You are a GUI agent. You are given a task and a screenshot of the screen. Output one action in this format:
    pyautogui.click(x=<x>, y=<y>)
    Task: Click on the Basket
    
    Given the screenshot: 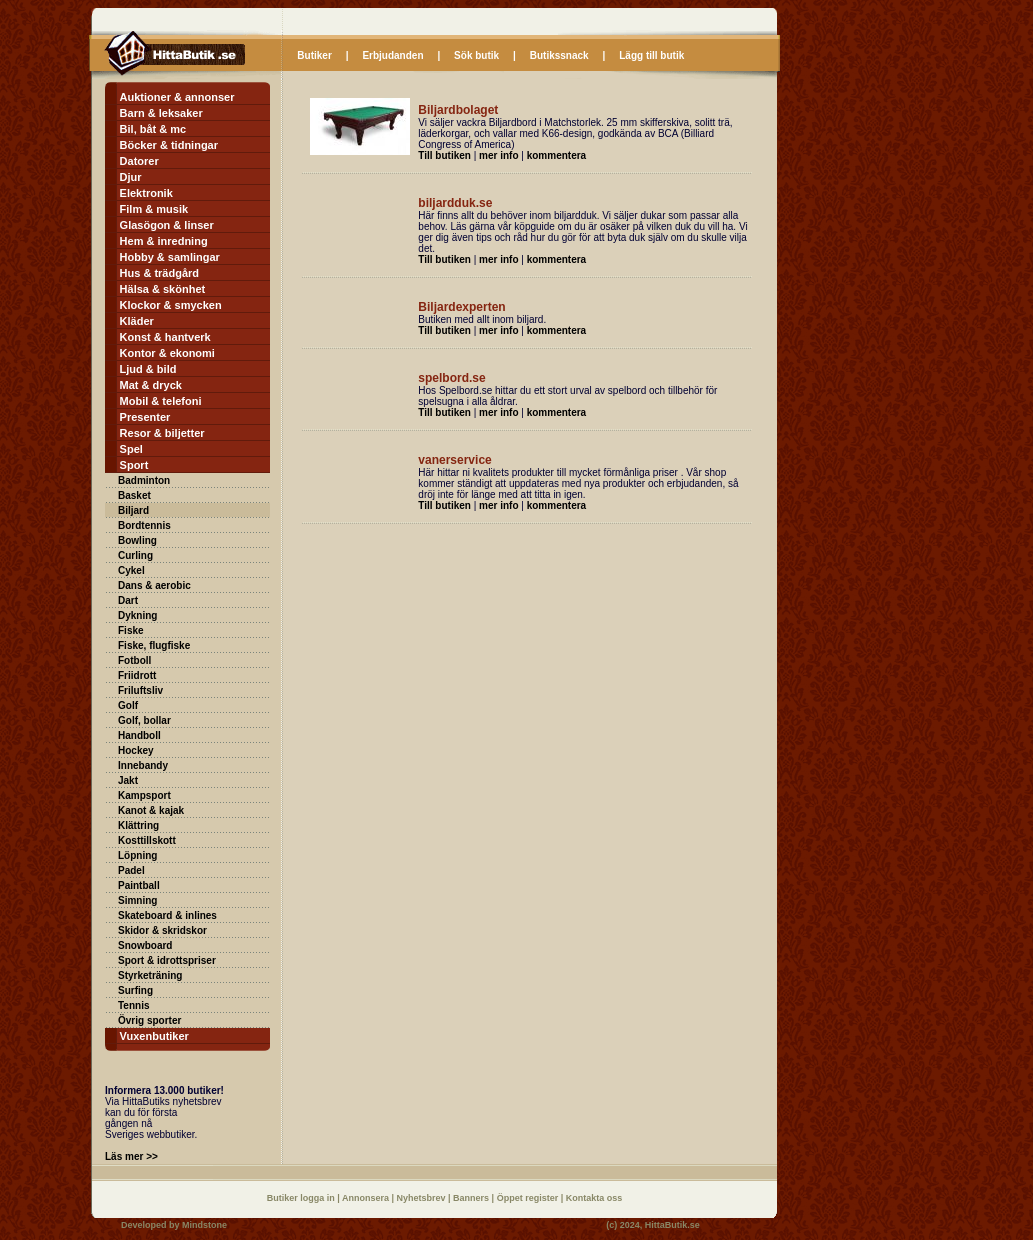 What is the action you would take?
    pyautogui.click(x=134, y=495)
    